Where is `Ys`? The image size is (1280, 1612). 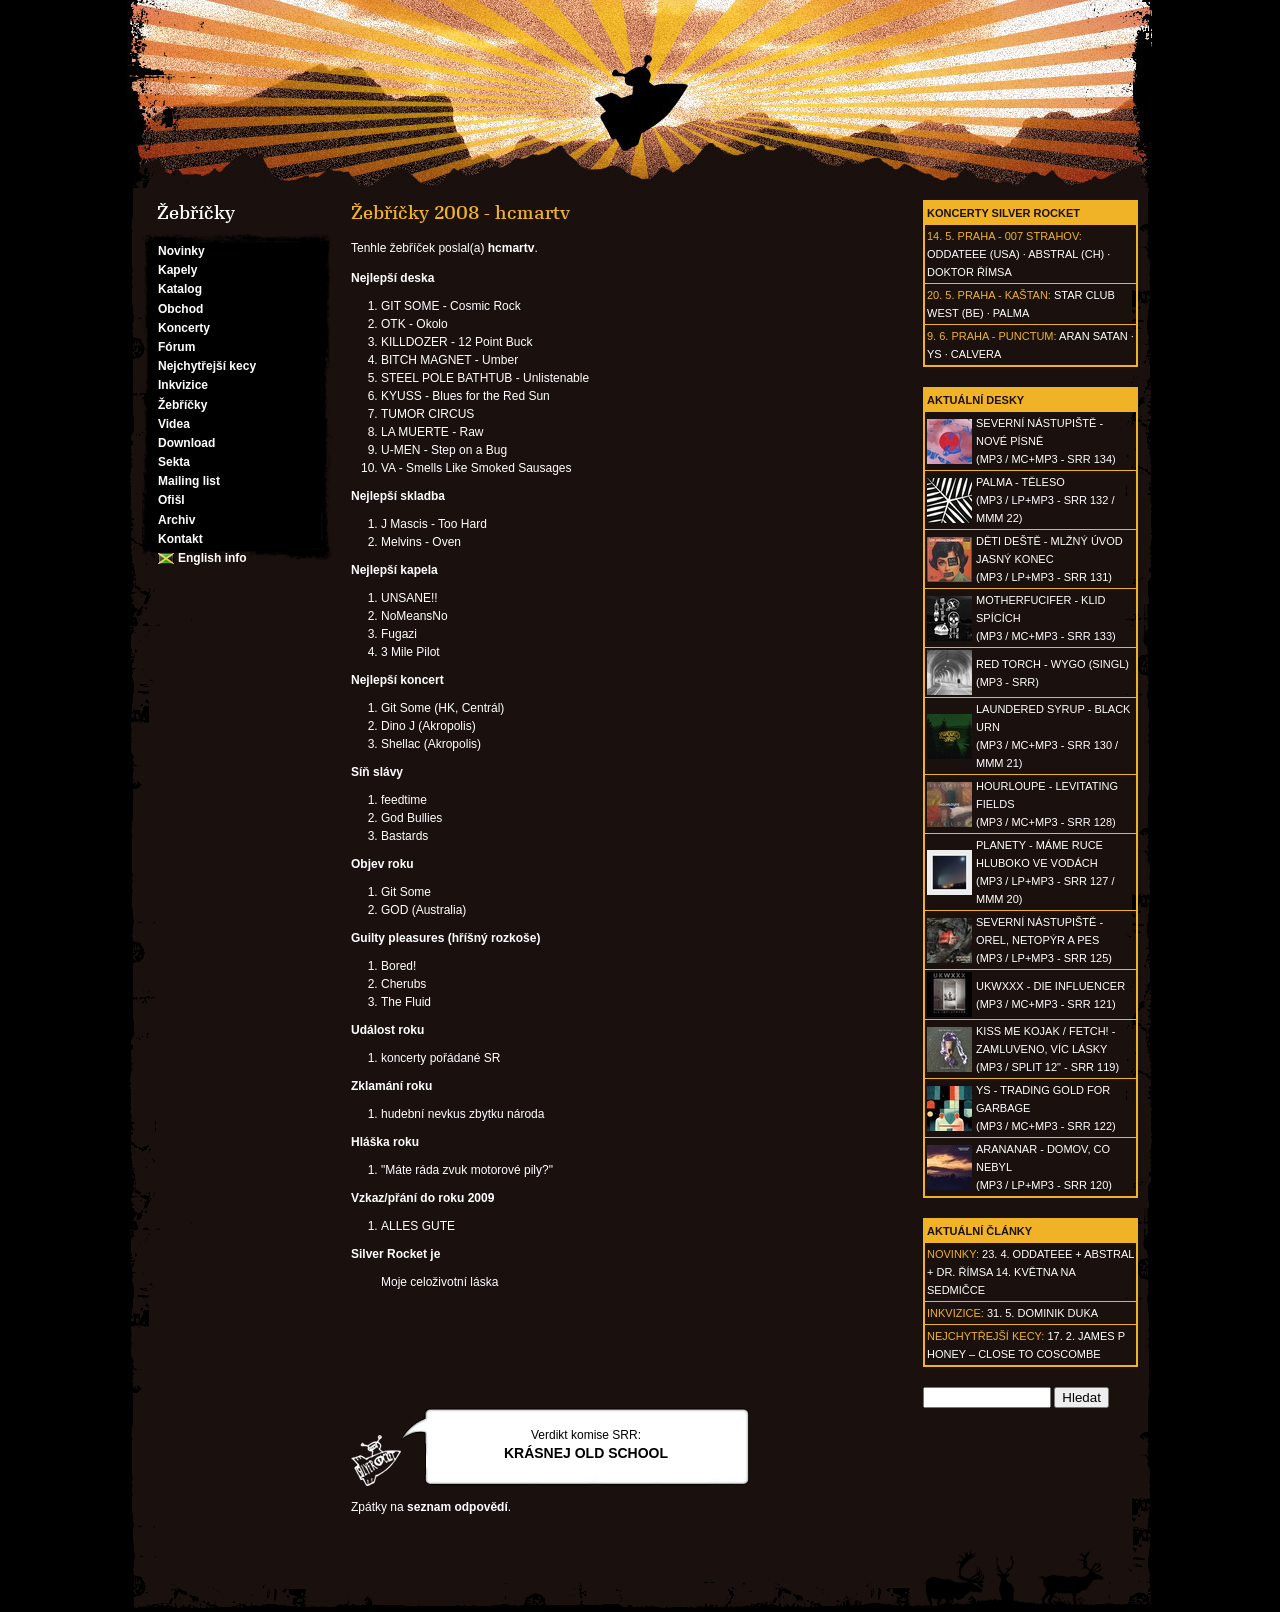
Ys is located at coordinates (934, 354).